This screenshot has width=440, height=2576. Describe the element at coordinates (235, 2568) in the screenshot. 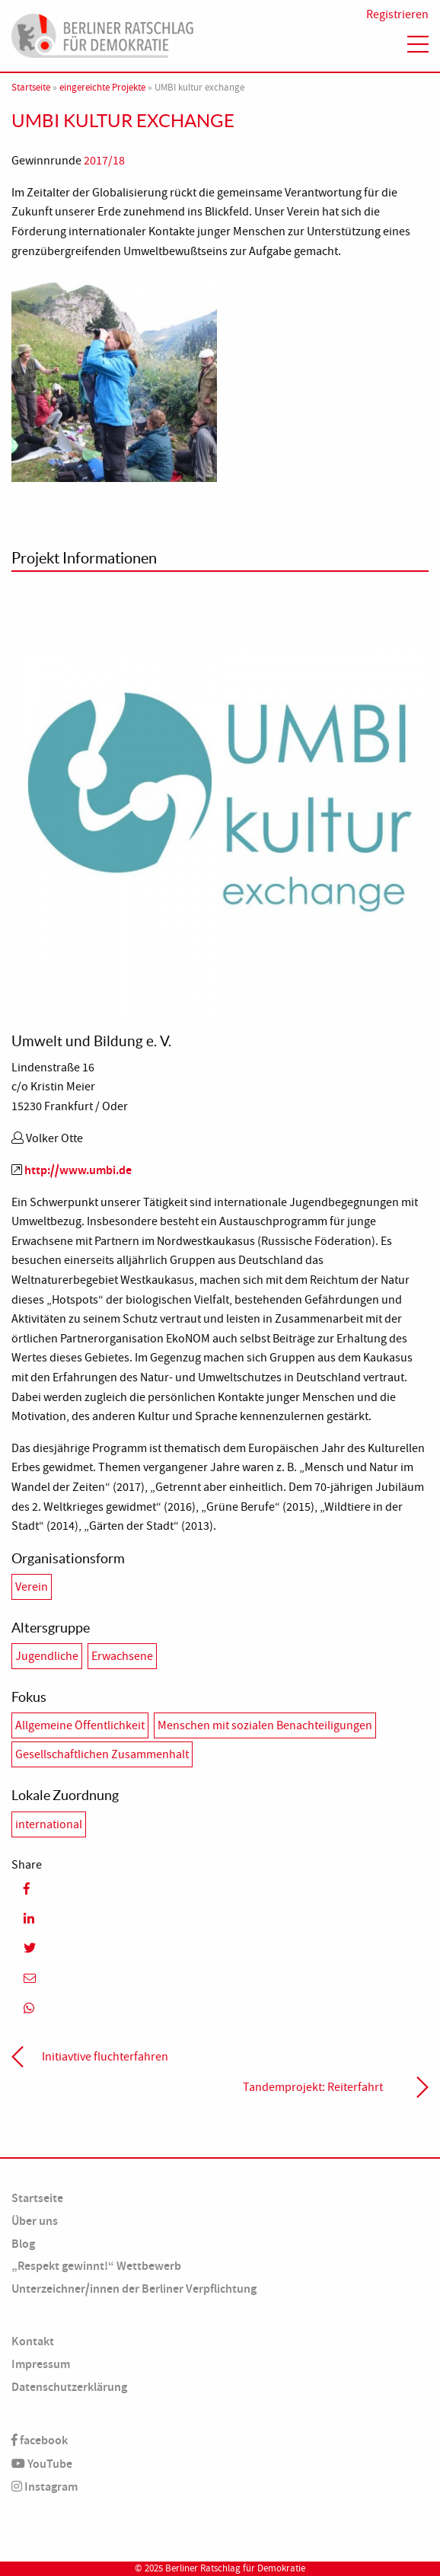

I see `Berliner Ratschlag für Demokratie` at that location.